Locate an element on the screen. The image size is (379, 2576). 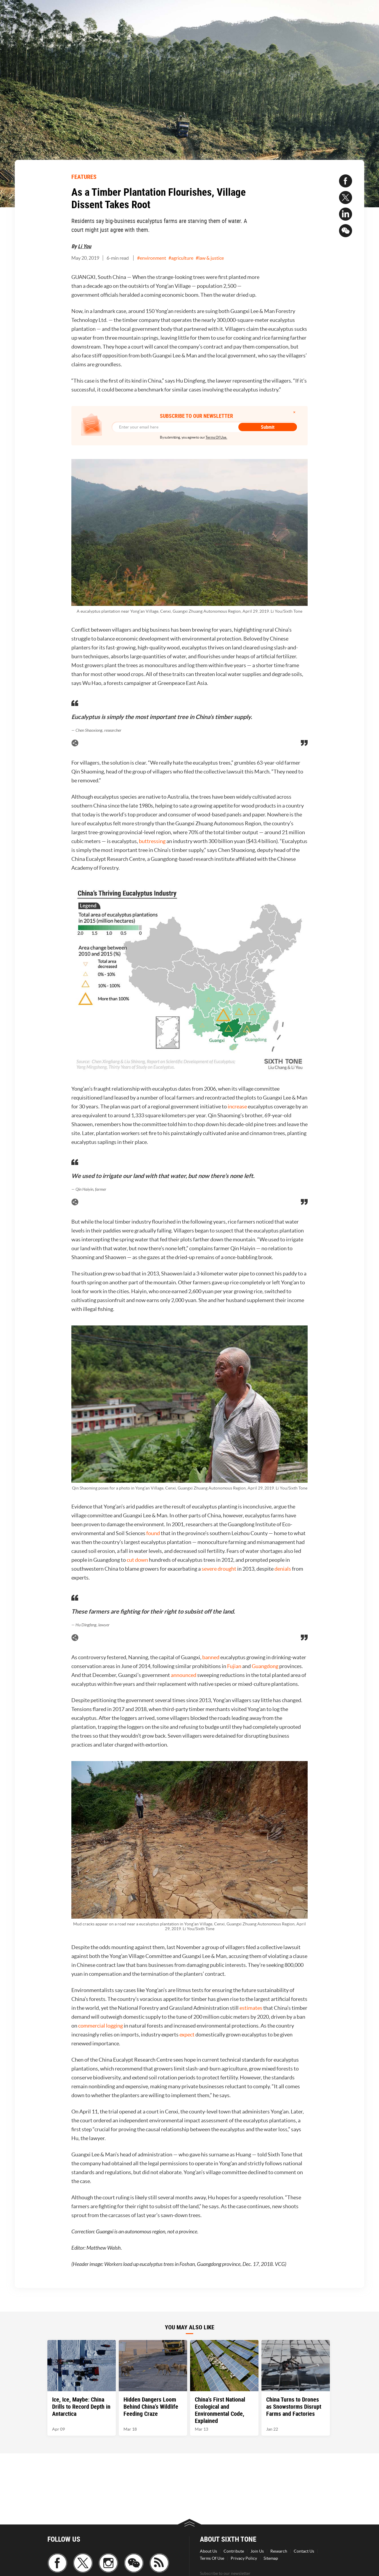
expect is located at coordinates (187, 2034).